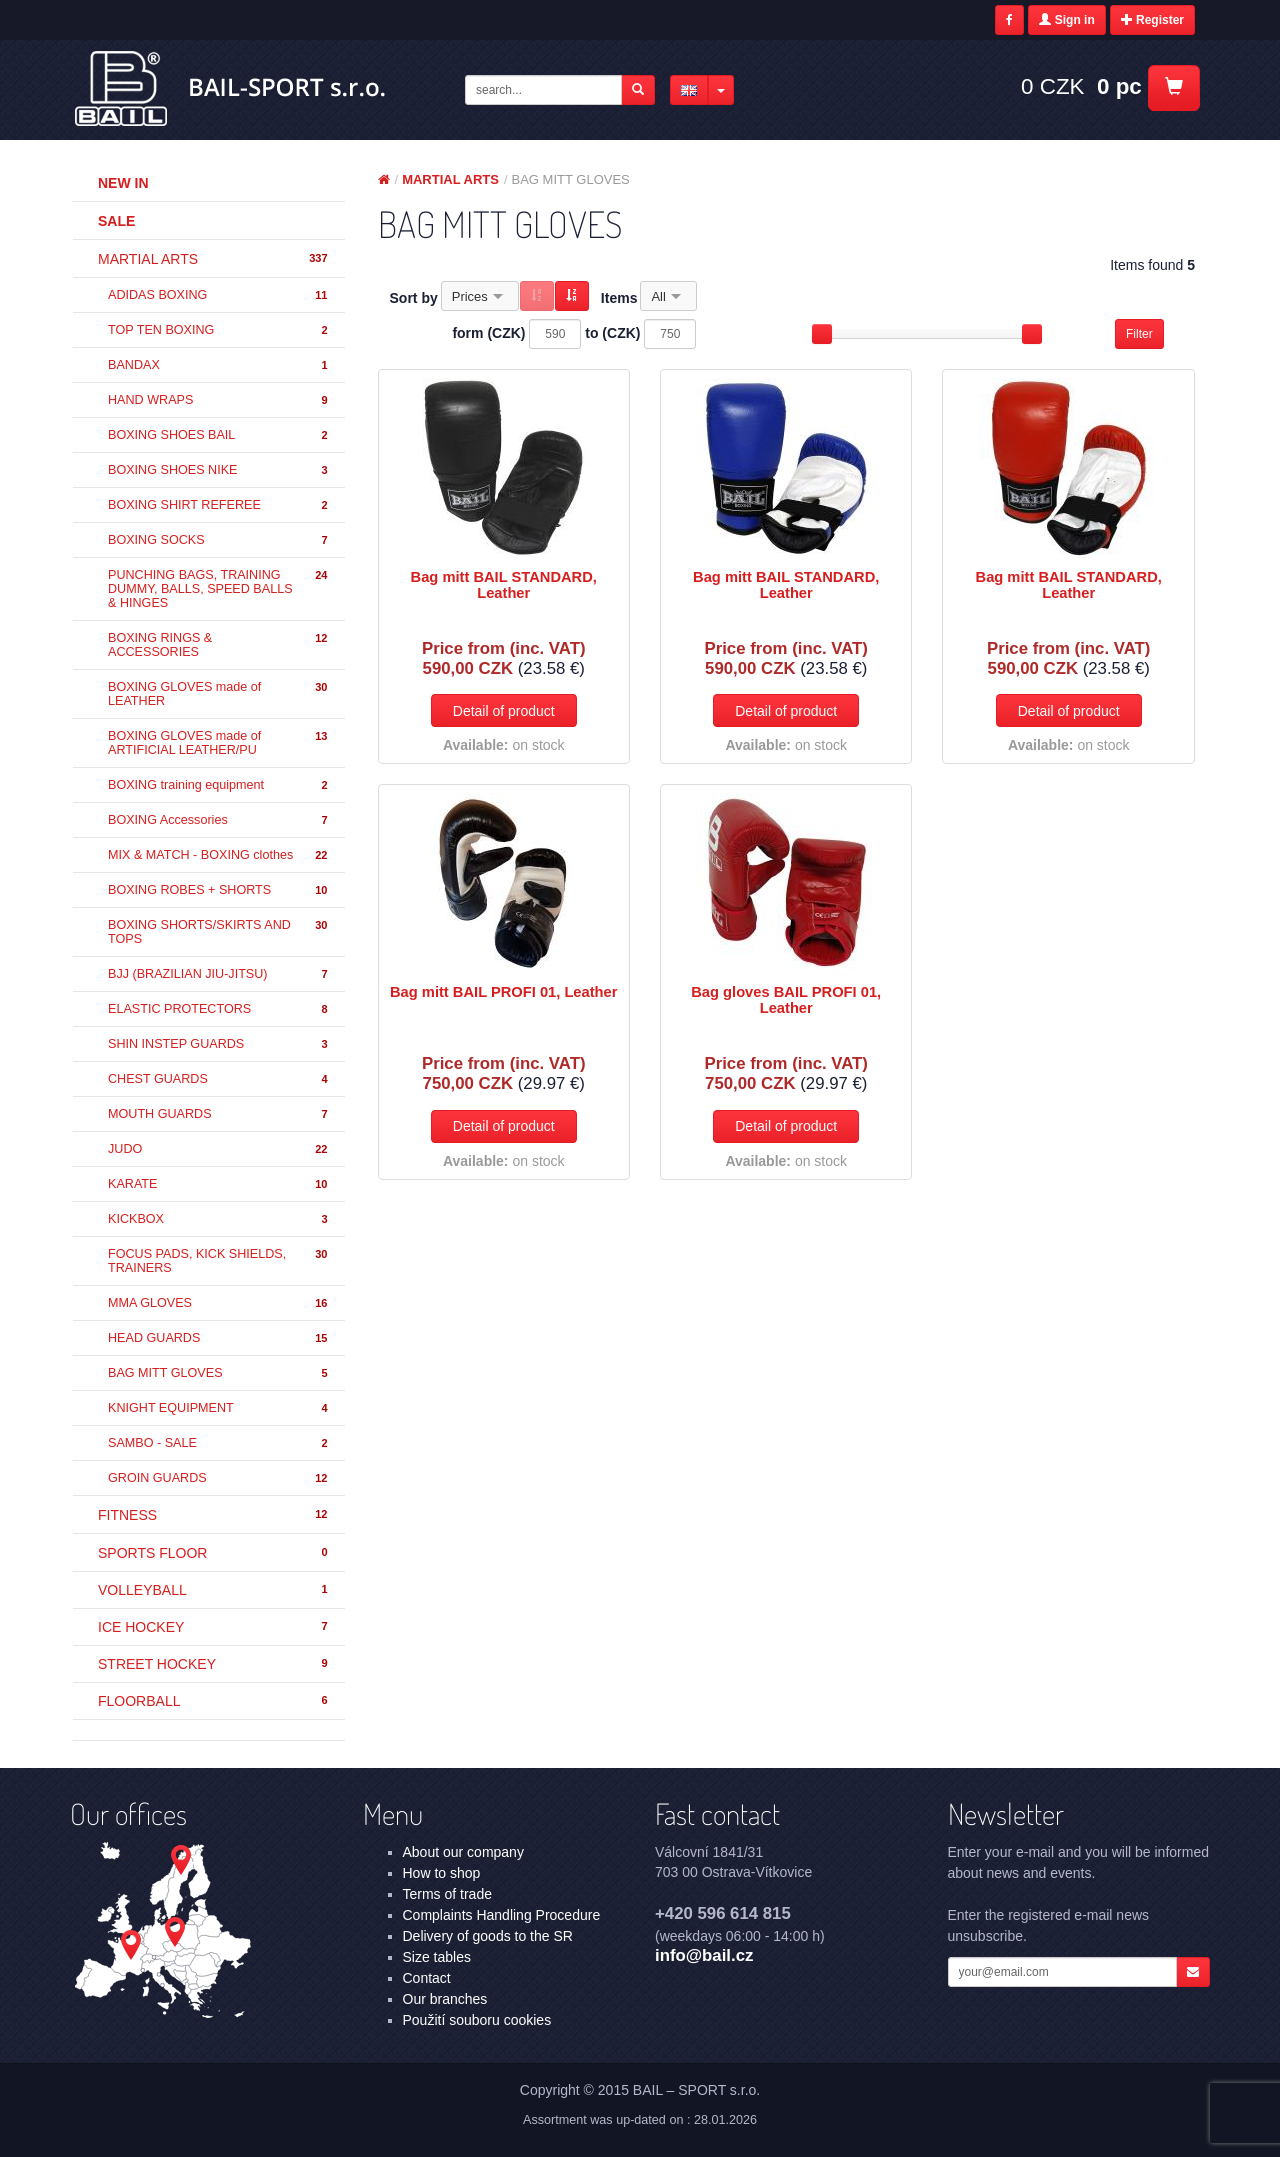 The image size is (1280, 2157). I want to click on Contact, so click(427, 1978).